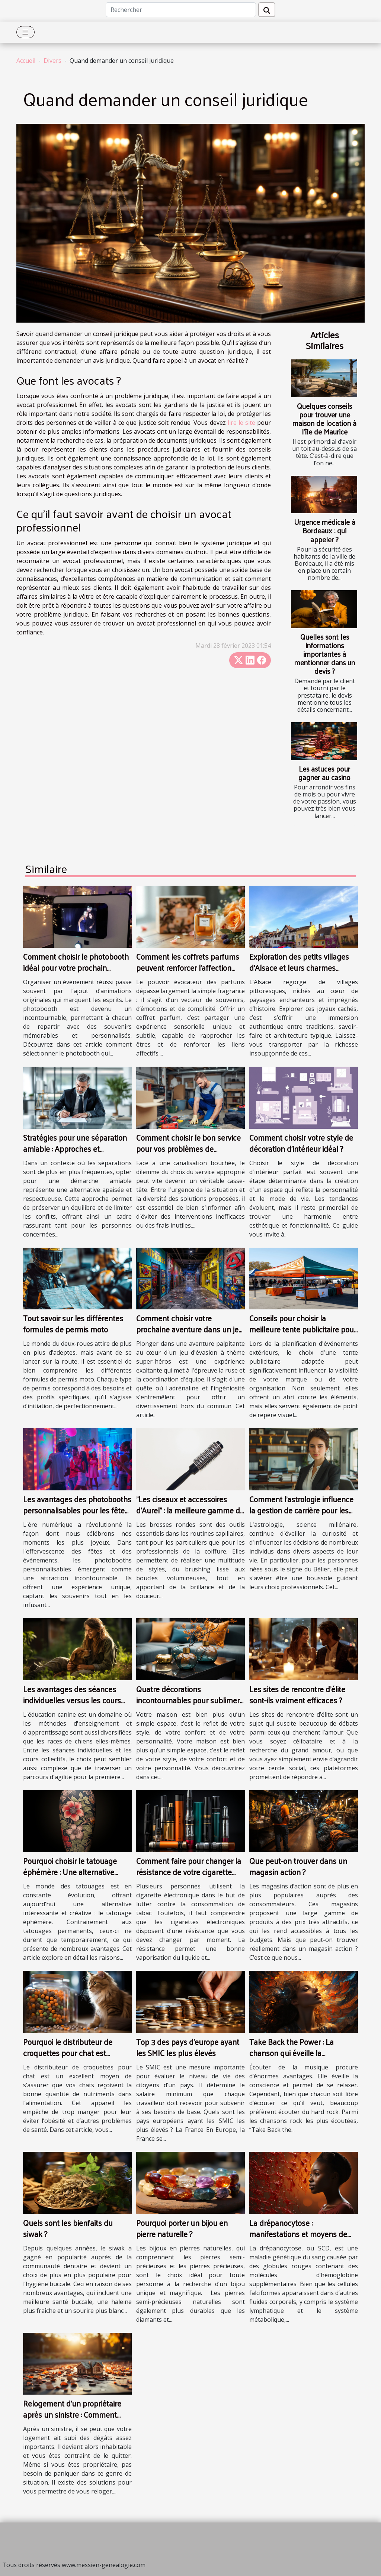 Image resolution: width=381 pixels, height=2576 pixels. I want to click on Comment choisir le bon service pour vos problèmes de canalisations obstruées ?, so click(188, 1148).